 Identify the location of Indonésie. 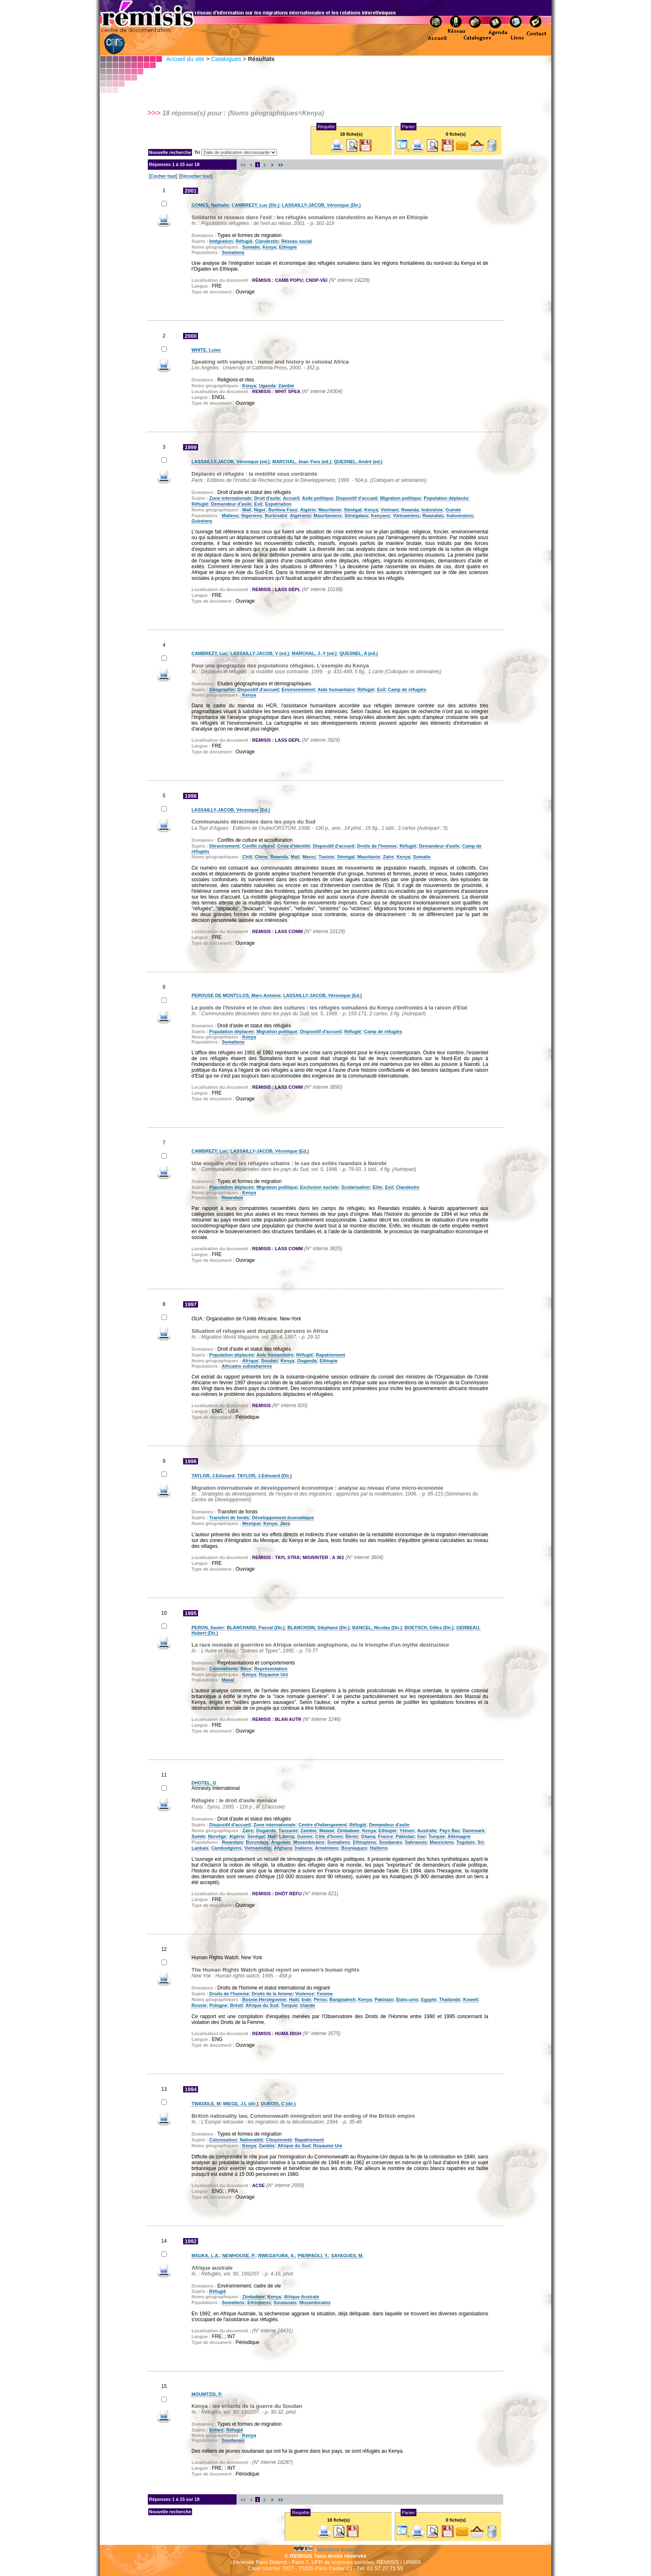
(432, 509).